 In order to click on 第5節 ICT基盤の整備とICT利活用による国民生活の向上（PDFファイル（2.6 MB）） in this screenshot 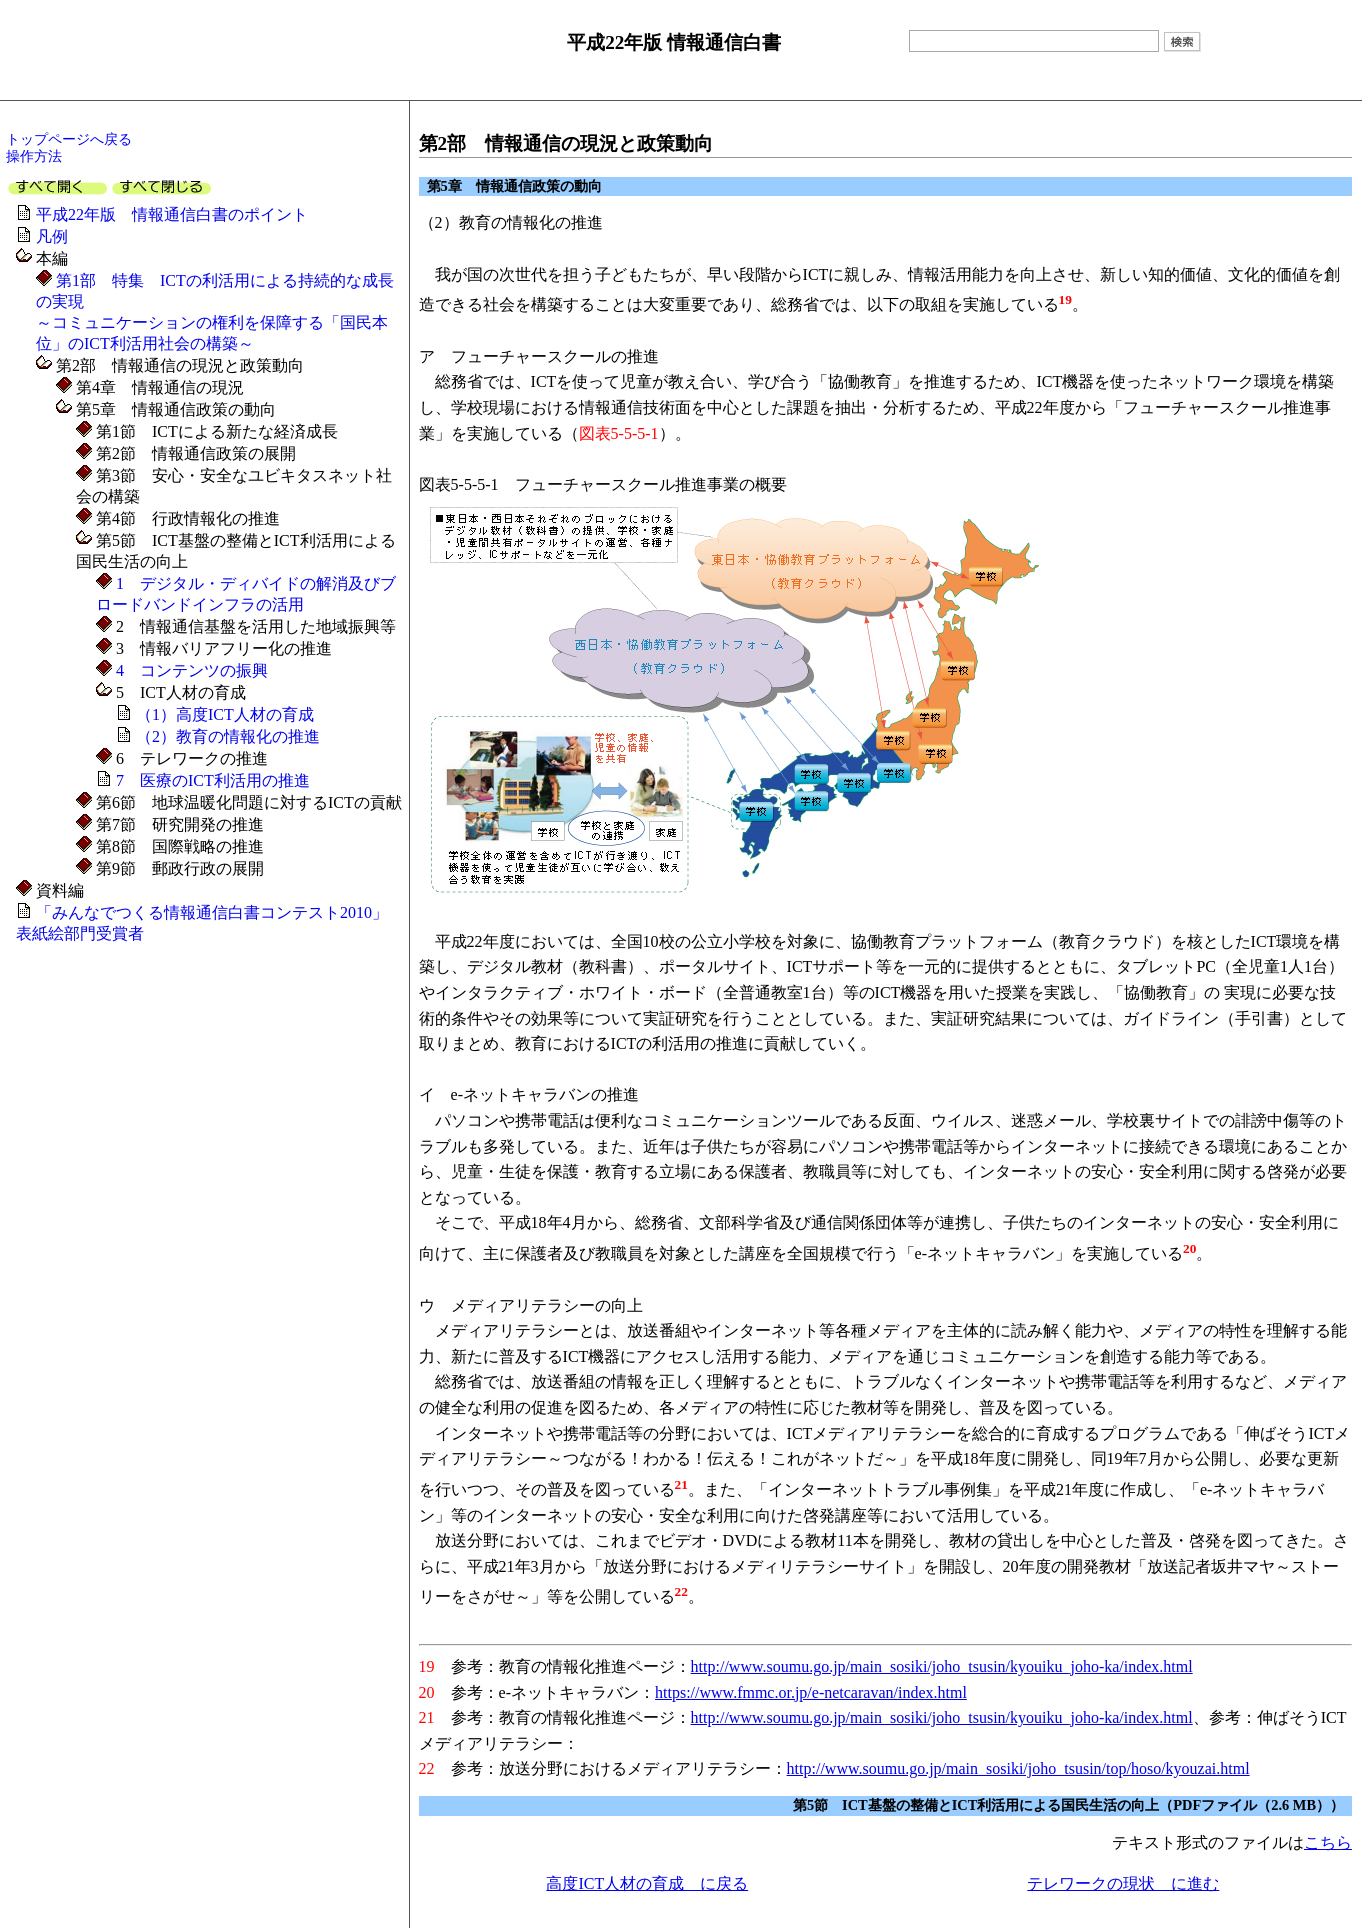, I will do `click(1068, 1805)`.